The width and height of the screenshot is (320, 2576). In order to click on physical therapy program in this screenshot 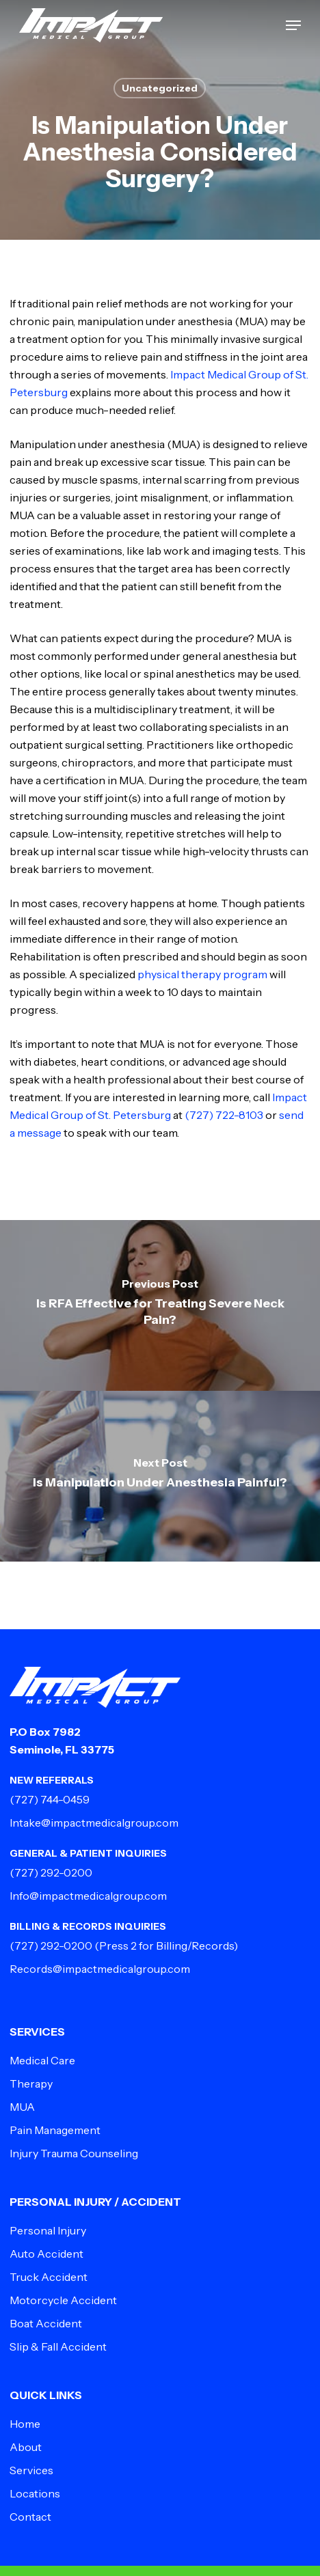, I will do `click(202, 974)`.